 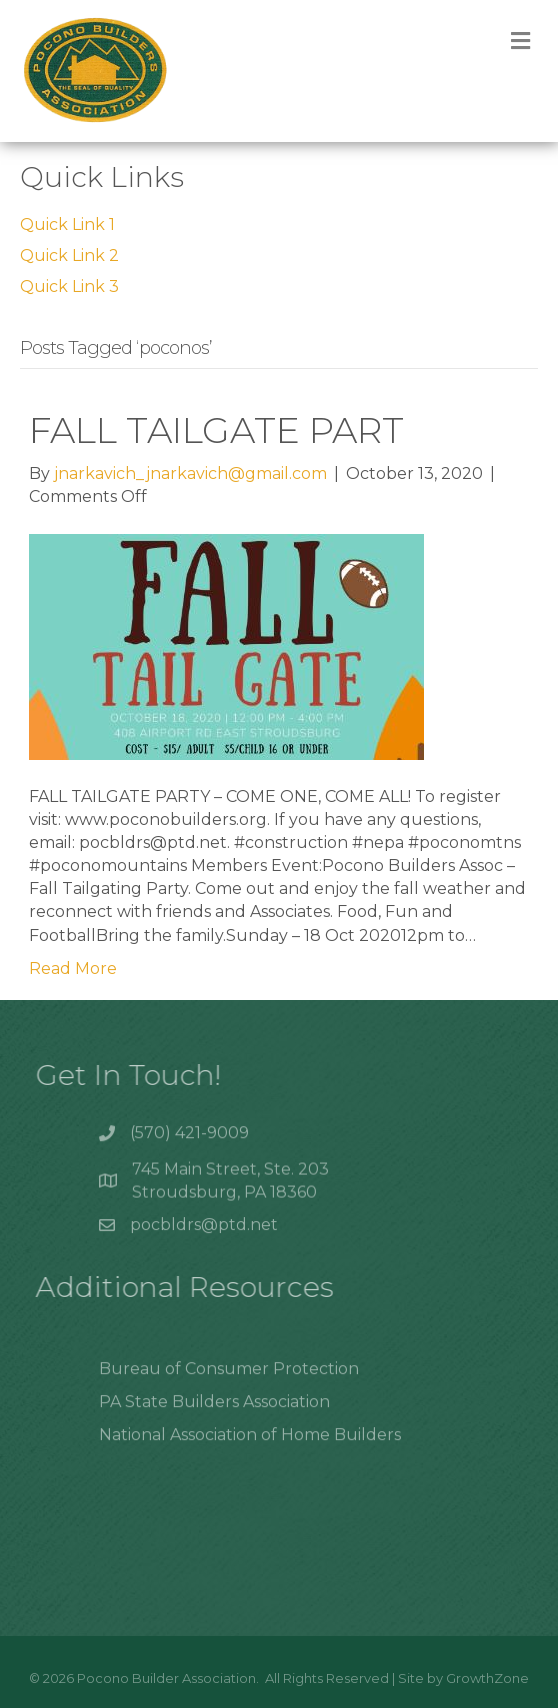 I want to click on Quick Link 2, so click(x=69, y=255).